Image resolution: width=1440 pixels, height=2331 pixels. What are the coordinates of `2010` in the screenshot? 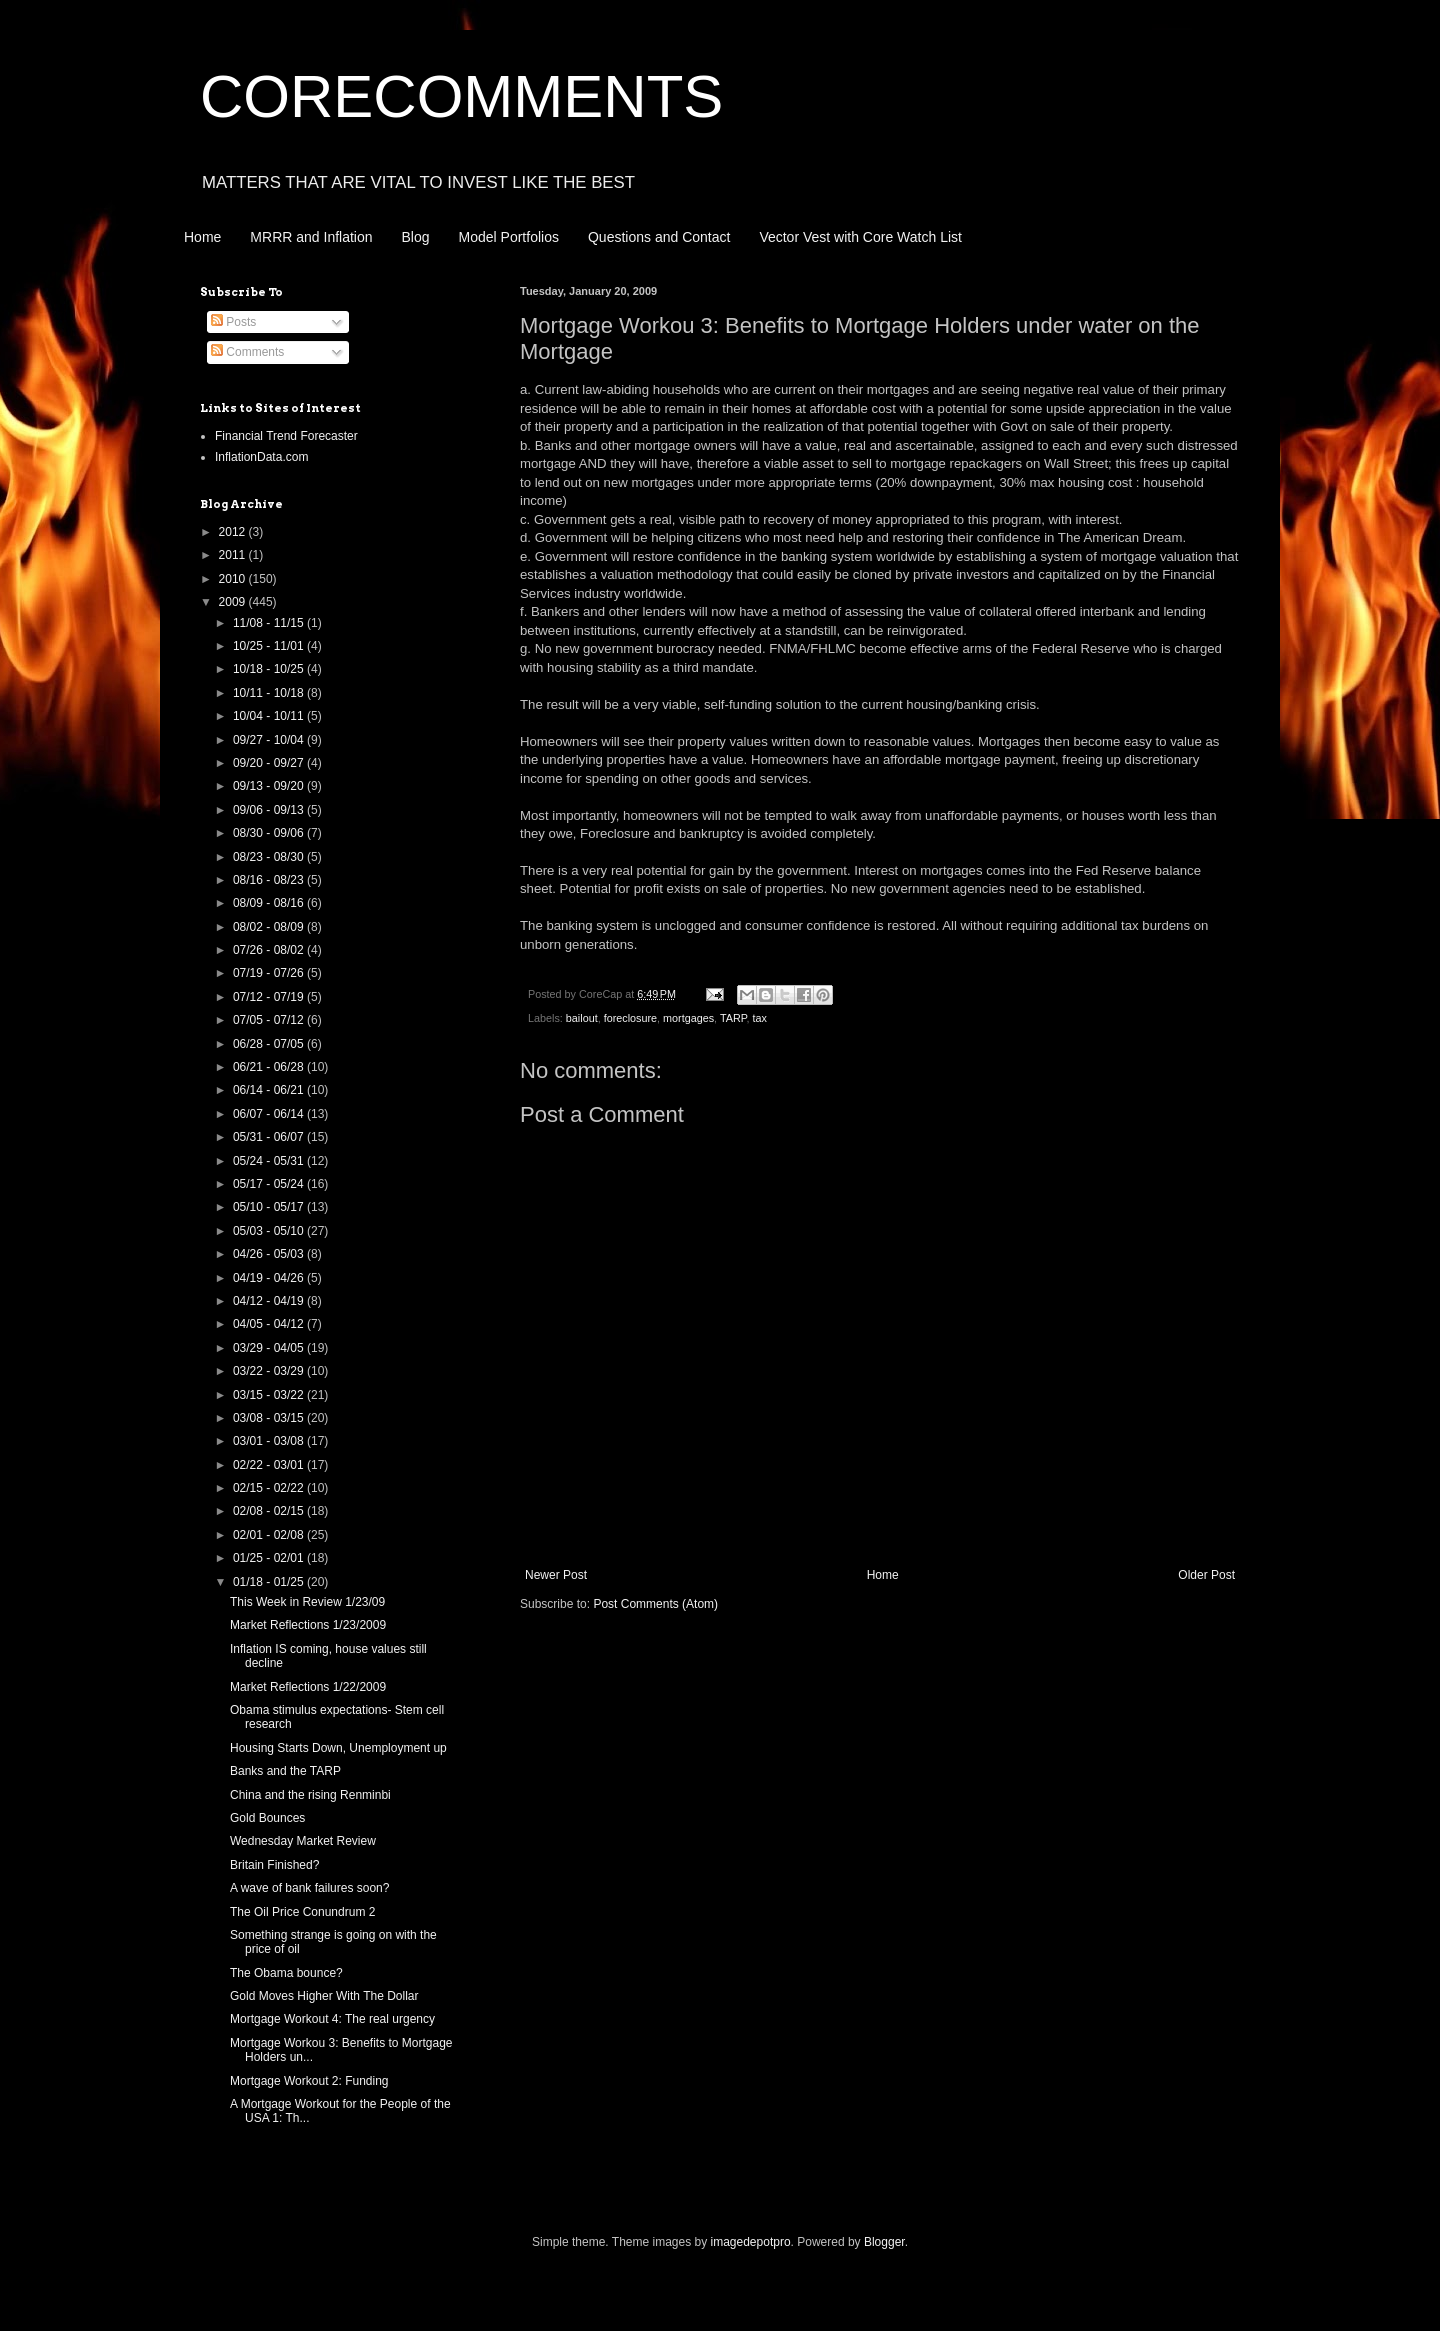 It's located at (234, 579).